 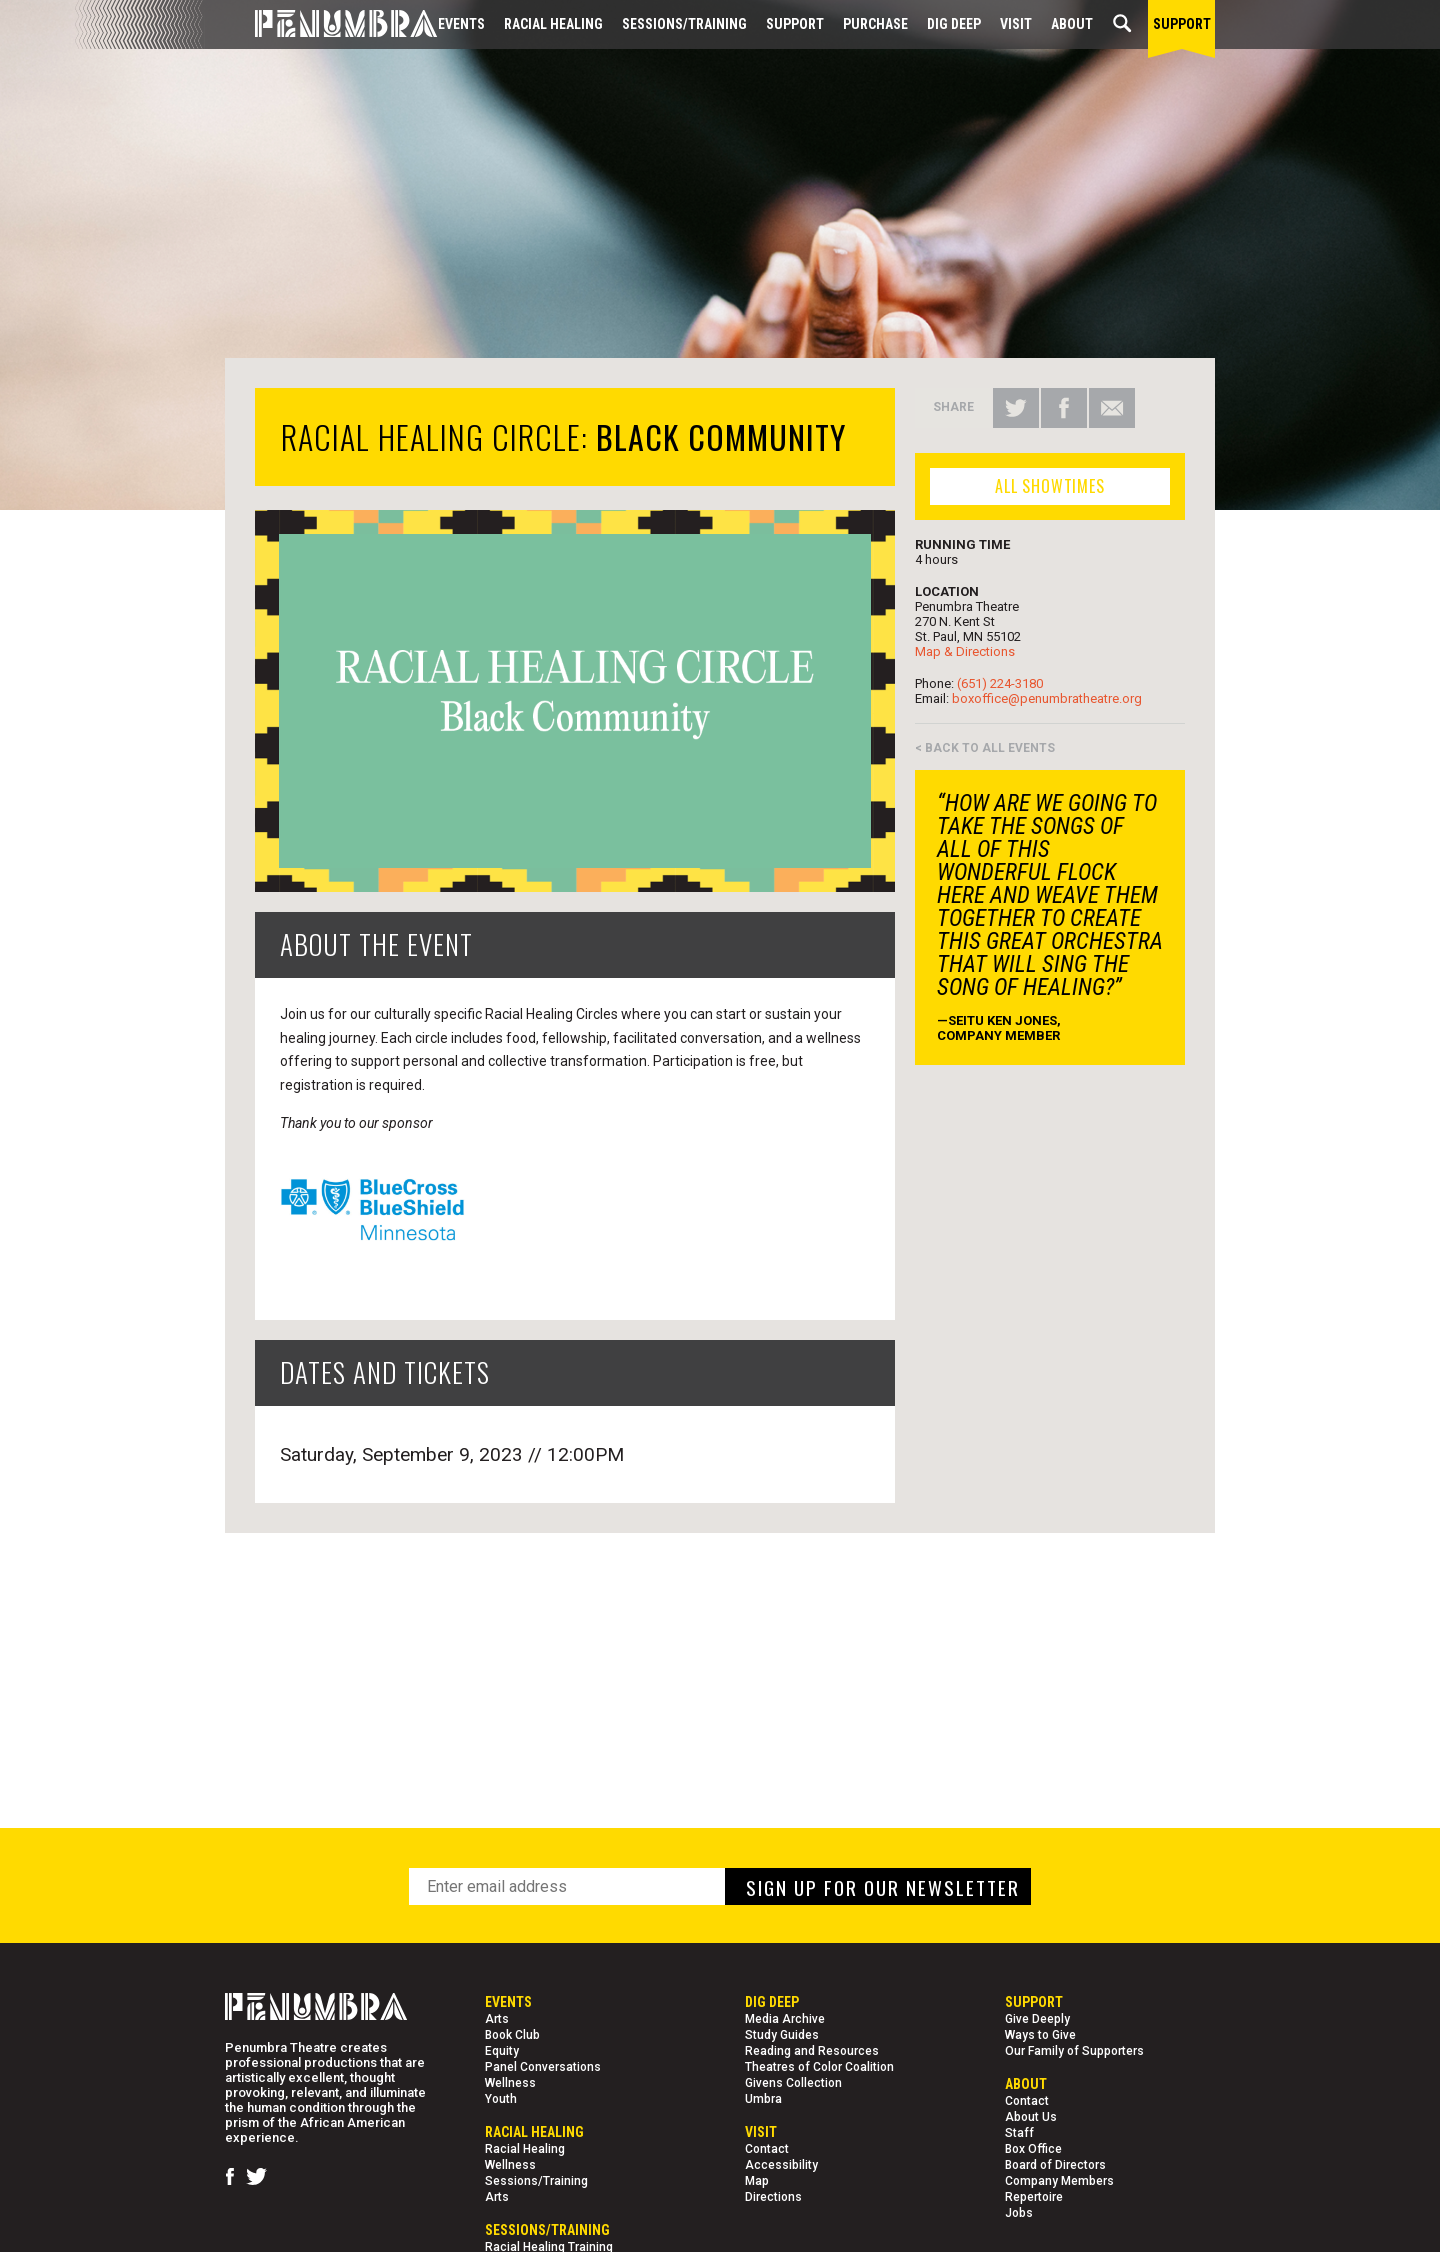 What do you see at coordinates (793, 2083) in the screenshot?
I see `Givens Collection` at bounding box center [793, 2083].